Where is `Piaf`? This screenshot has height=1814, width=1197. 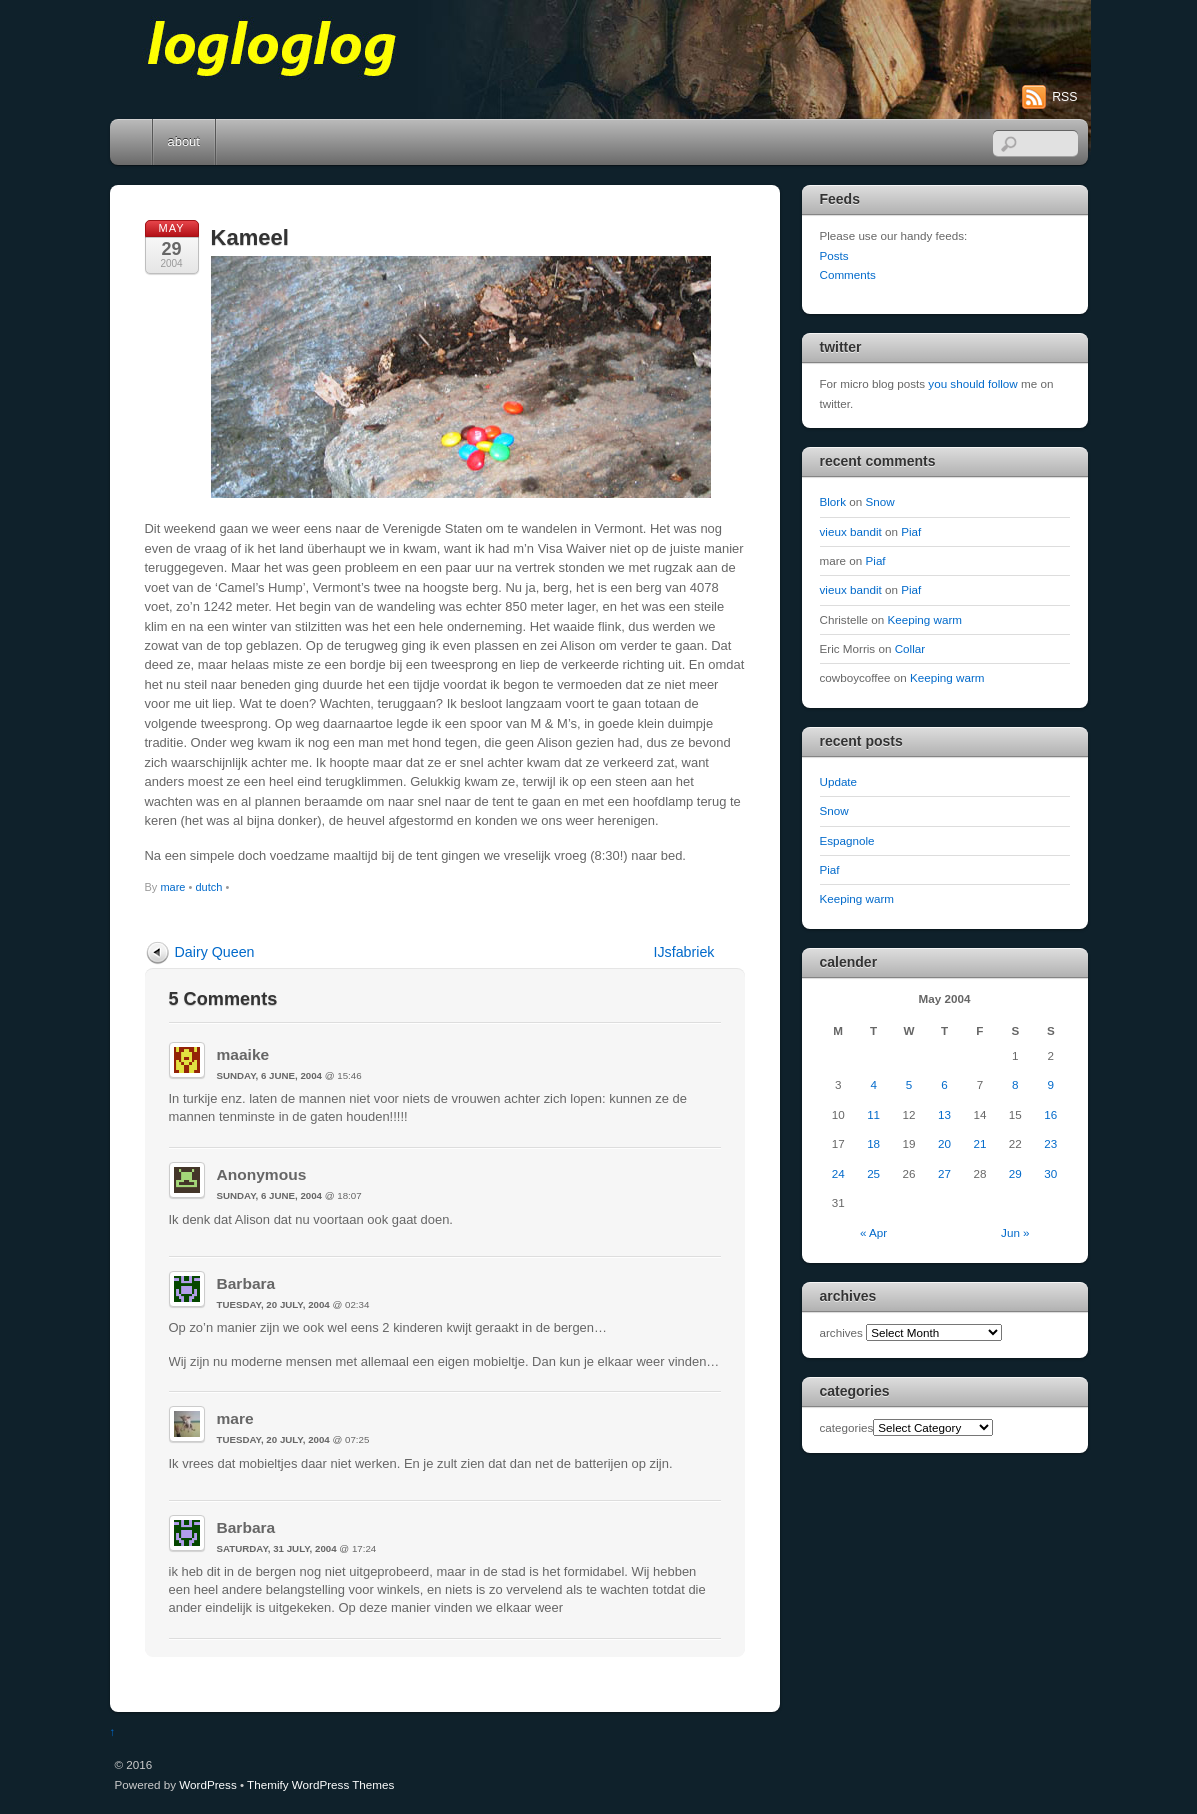 Piaf is located at coordinates (911, 531).